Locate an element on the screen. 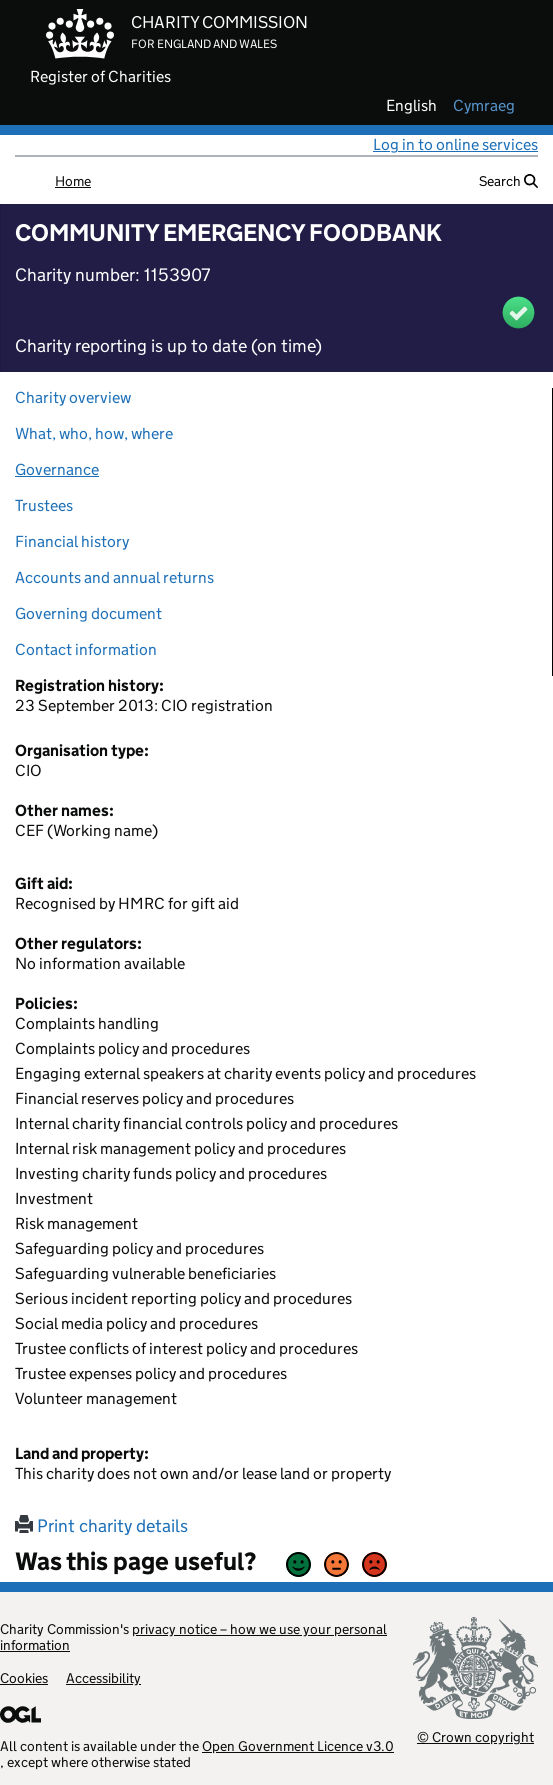  Open Government Licence v3.0 is located at coordinates (298, 1746).